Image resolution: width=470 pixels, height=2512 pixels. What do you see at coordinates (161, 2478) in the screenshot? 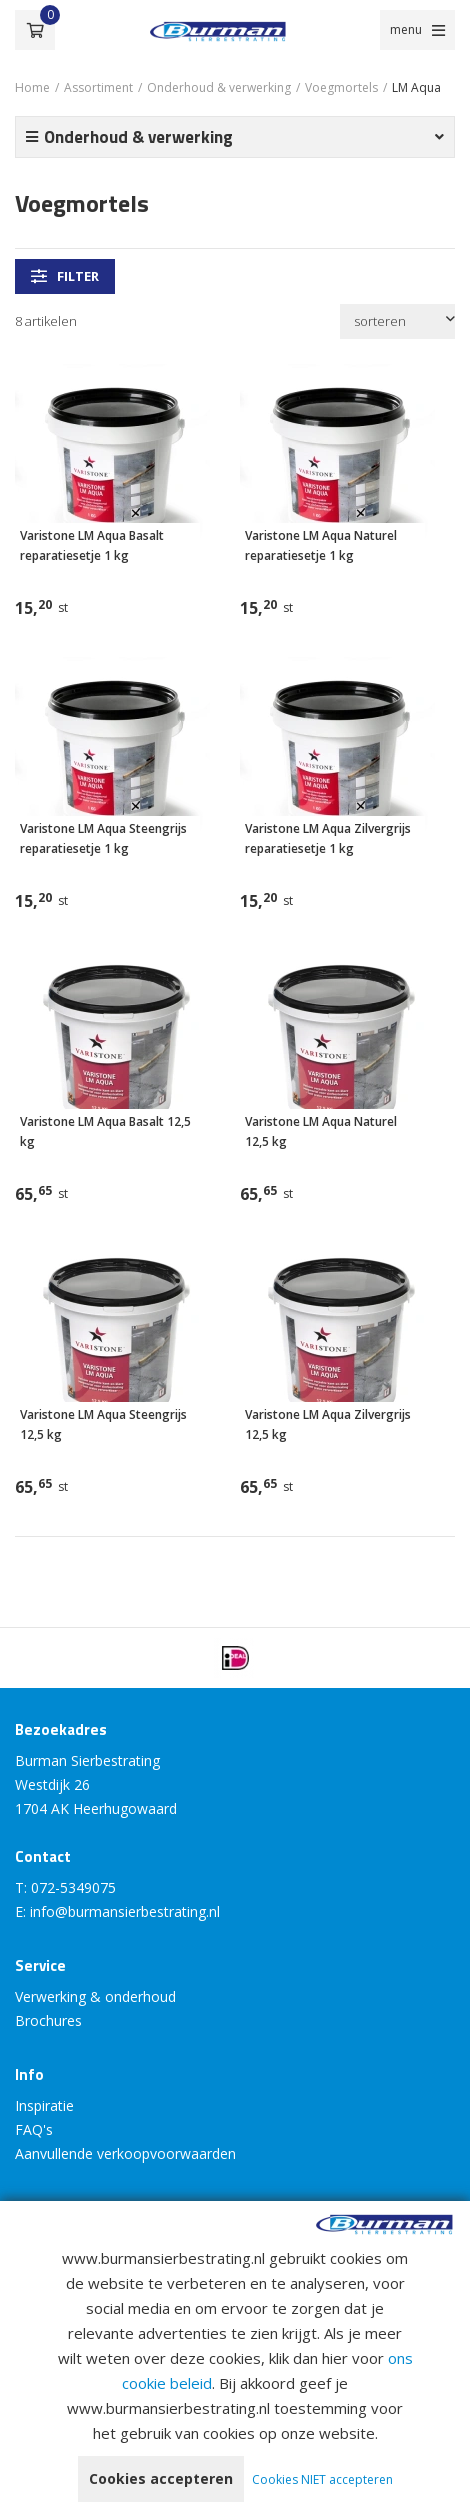
I see `Cookies accepteren` at bounding box center [161, 2478].